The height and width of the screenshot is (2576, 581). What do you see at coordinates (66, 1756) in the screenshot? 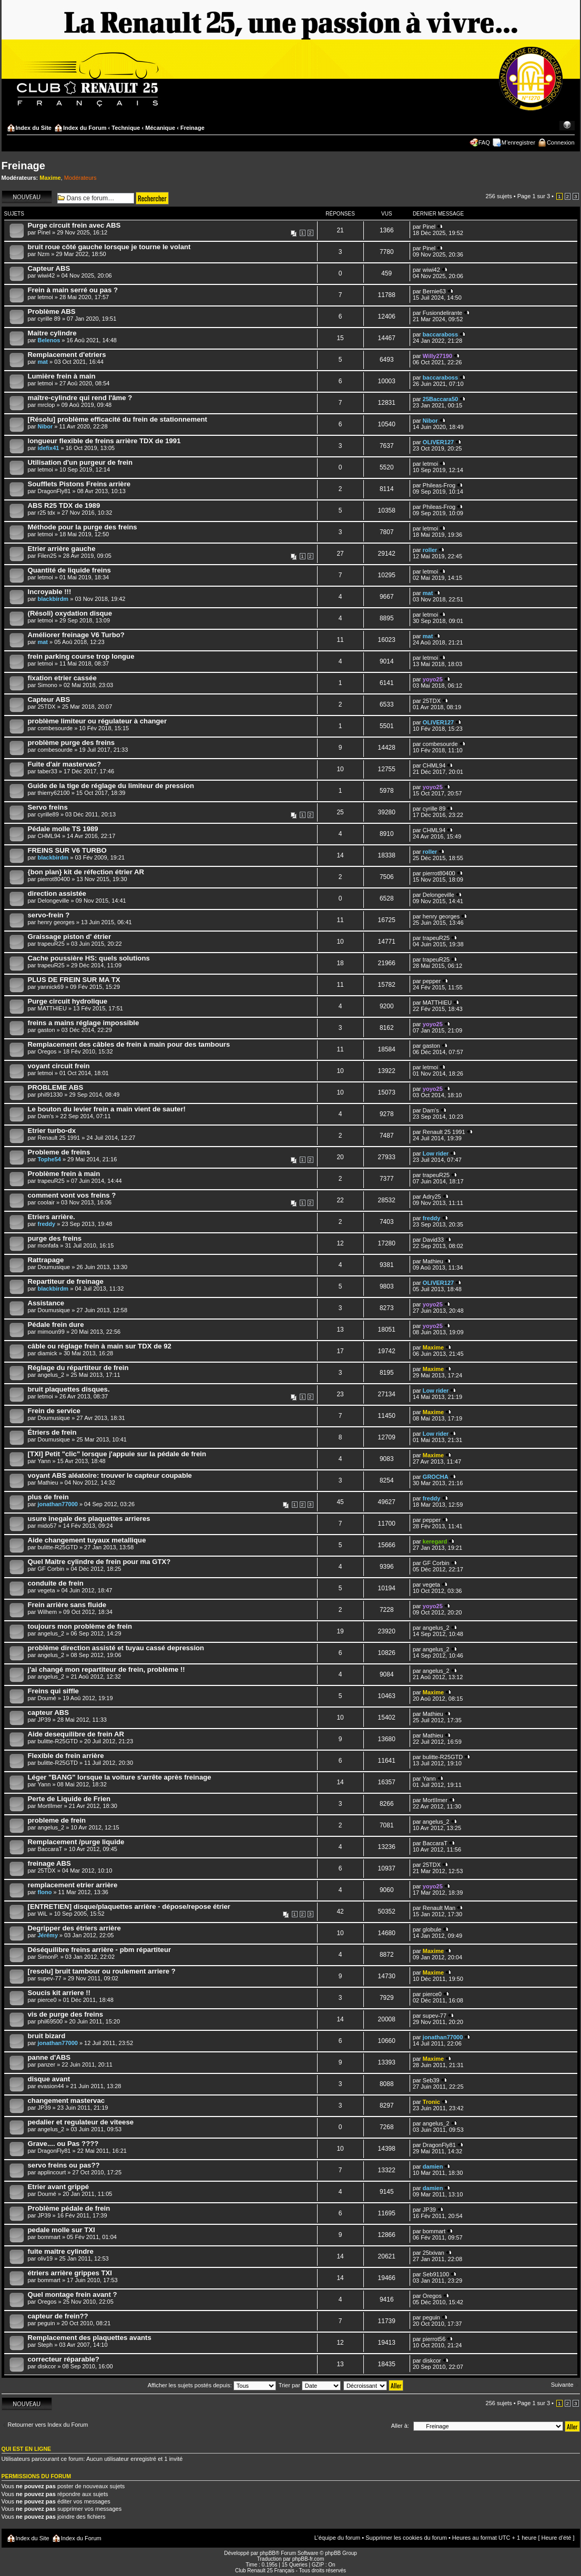
I see `Flexible de frein arrière` at bounding box center [66, 1756].